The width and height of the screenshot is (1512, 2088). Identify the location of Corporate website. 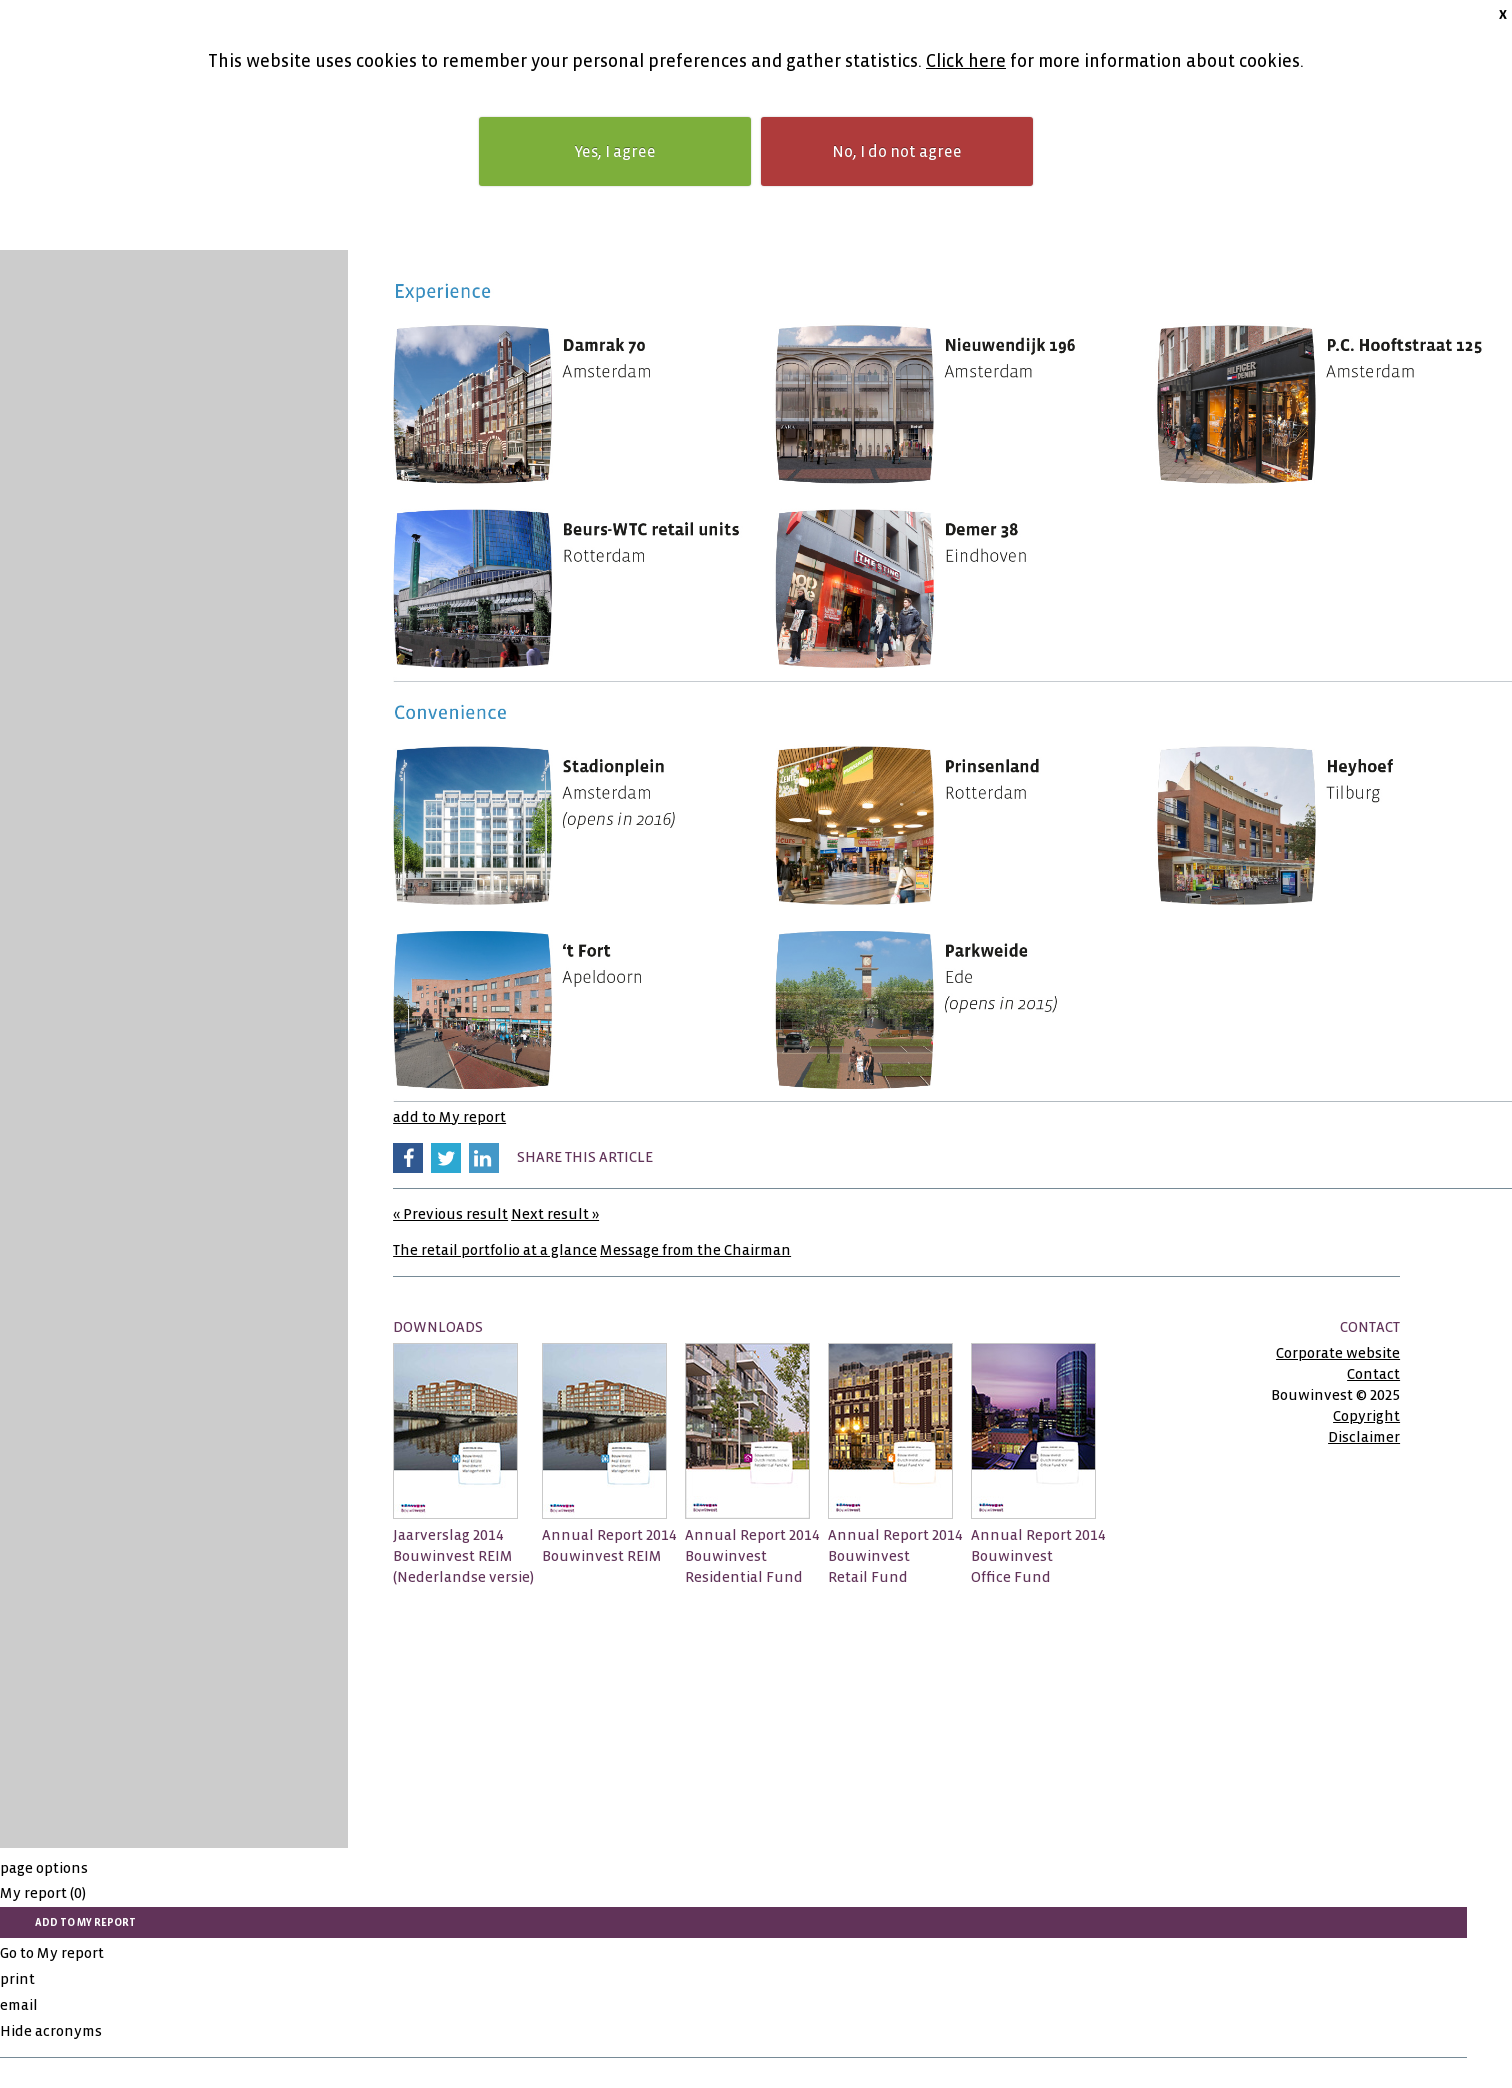
(1338, 1353).